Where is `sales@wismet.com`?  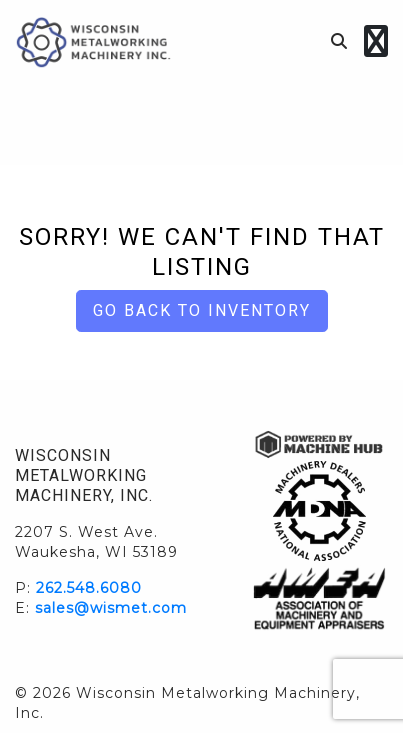 sales@wismet.com is located at coordinates (111, 608).